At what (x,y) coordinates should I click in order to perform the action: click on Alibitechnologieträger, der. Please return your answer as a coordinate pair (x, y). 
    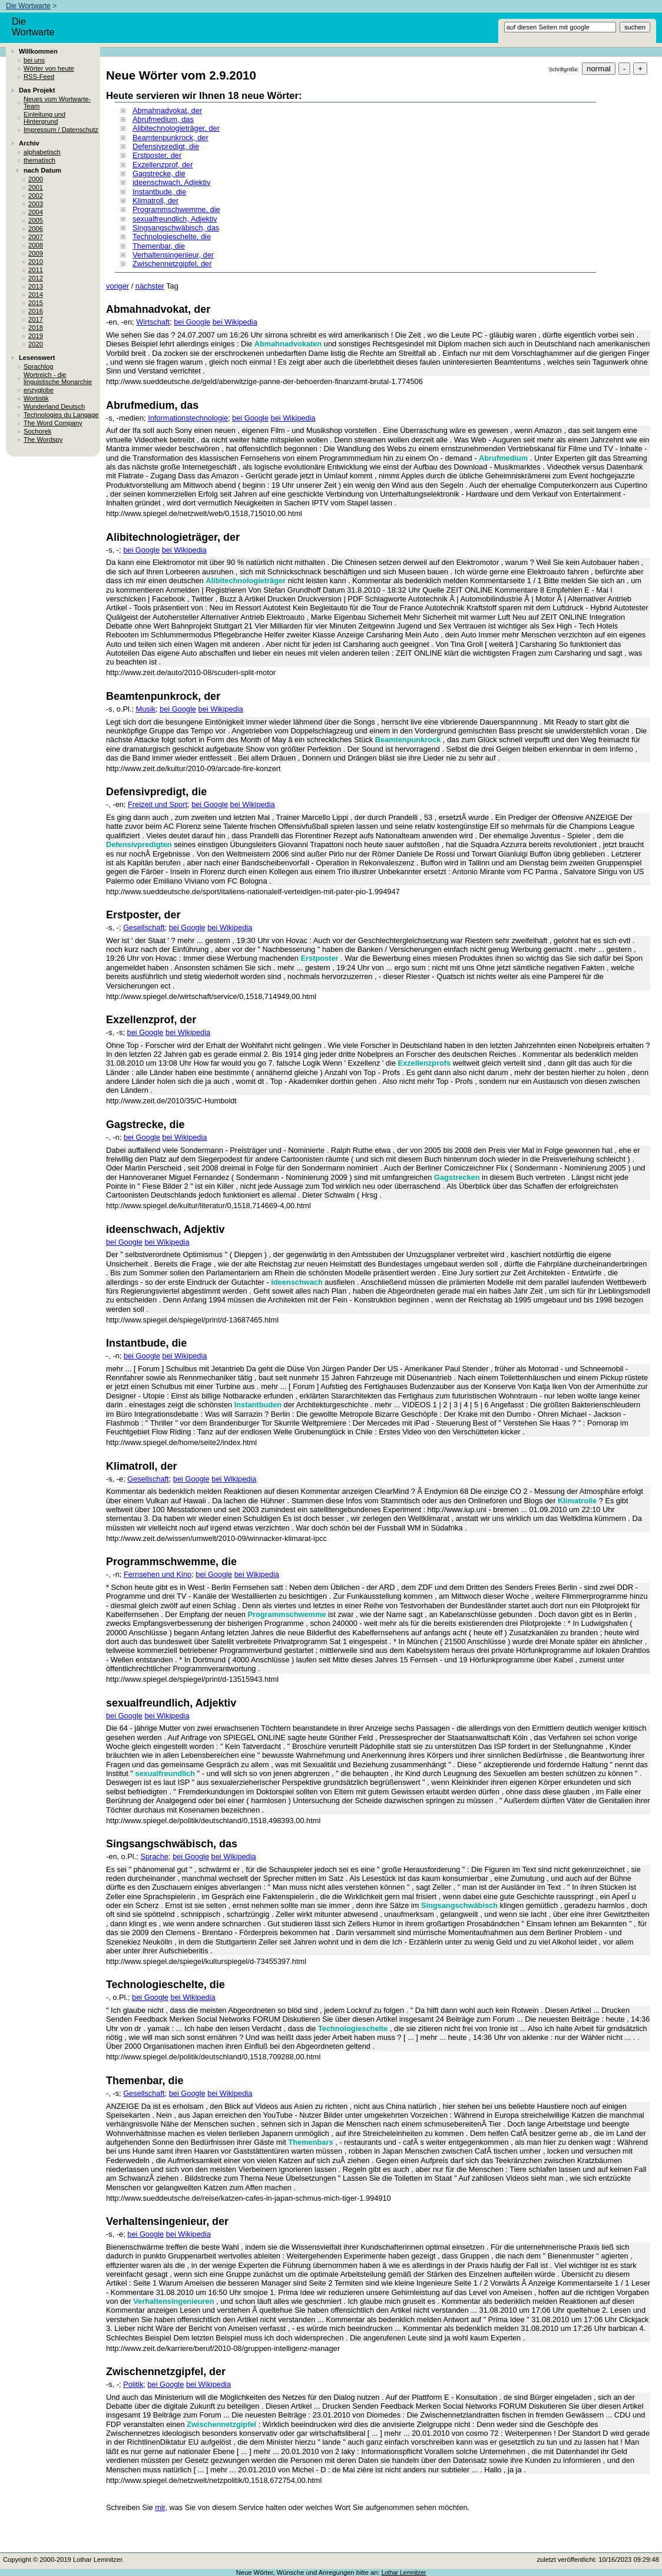
    Looking at the image, I should click on (176, 128).